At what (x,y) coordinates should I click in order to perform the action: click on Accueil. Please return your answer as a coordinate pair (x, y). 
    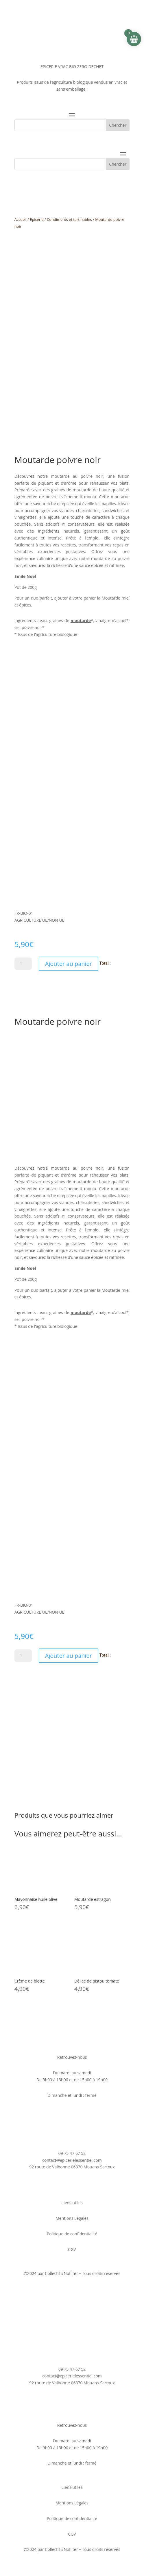
    Looking at the image, I should click on (20, 219).